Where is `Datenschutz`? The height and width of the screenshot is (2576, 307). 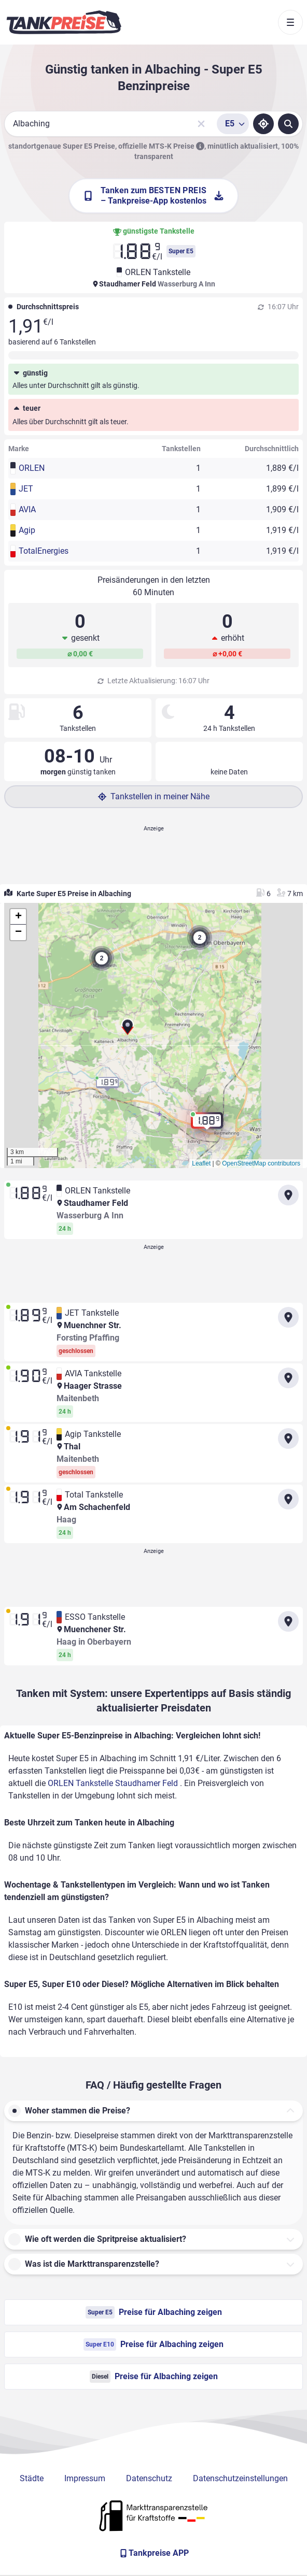 Datenschutz is located at coordinates (149, 2478).